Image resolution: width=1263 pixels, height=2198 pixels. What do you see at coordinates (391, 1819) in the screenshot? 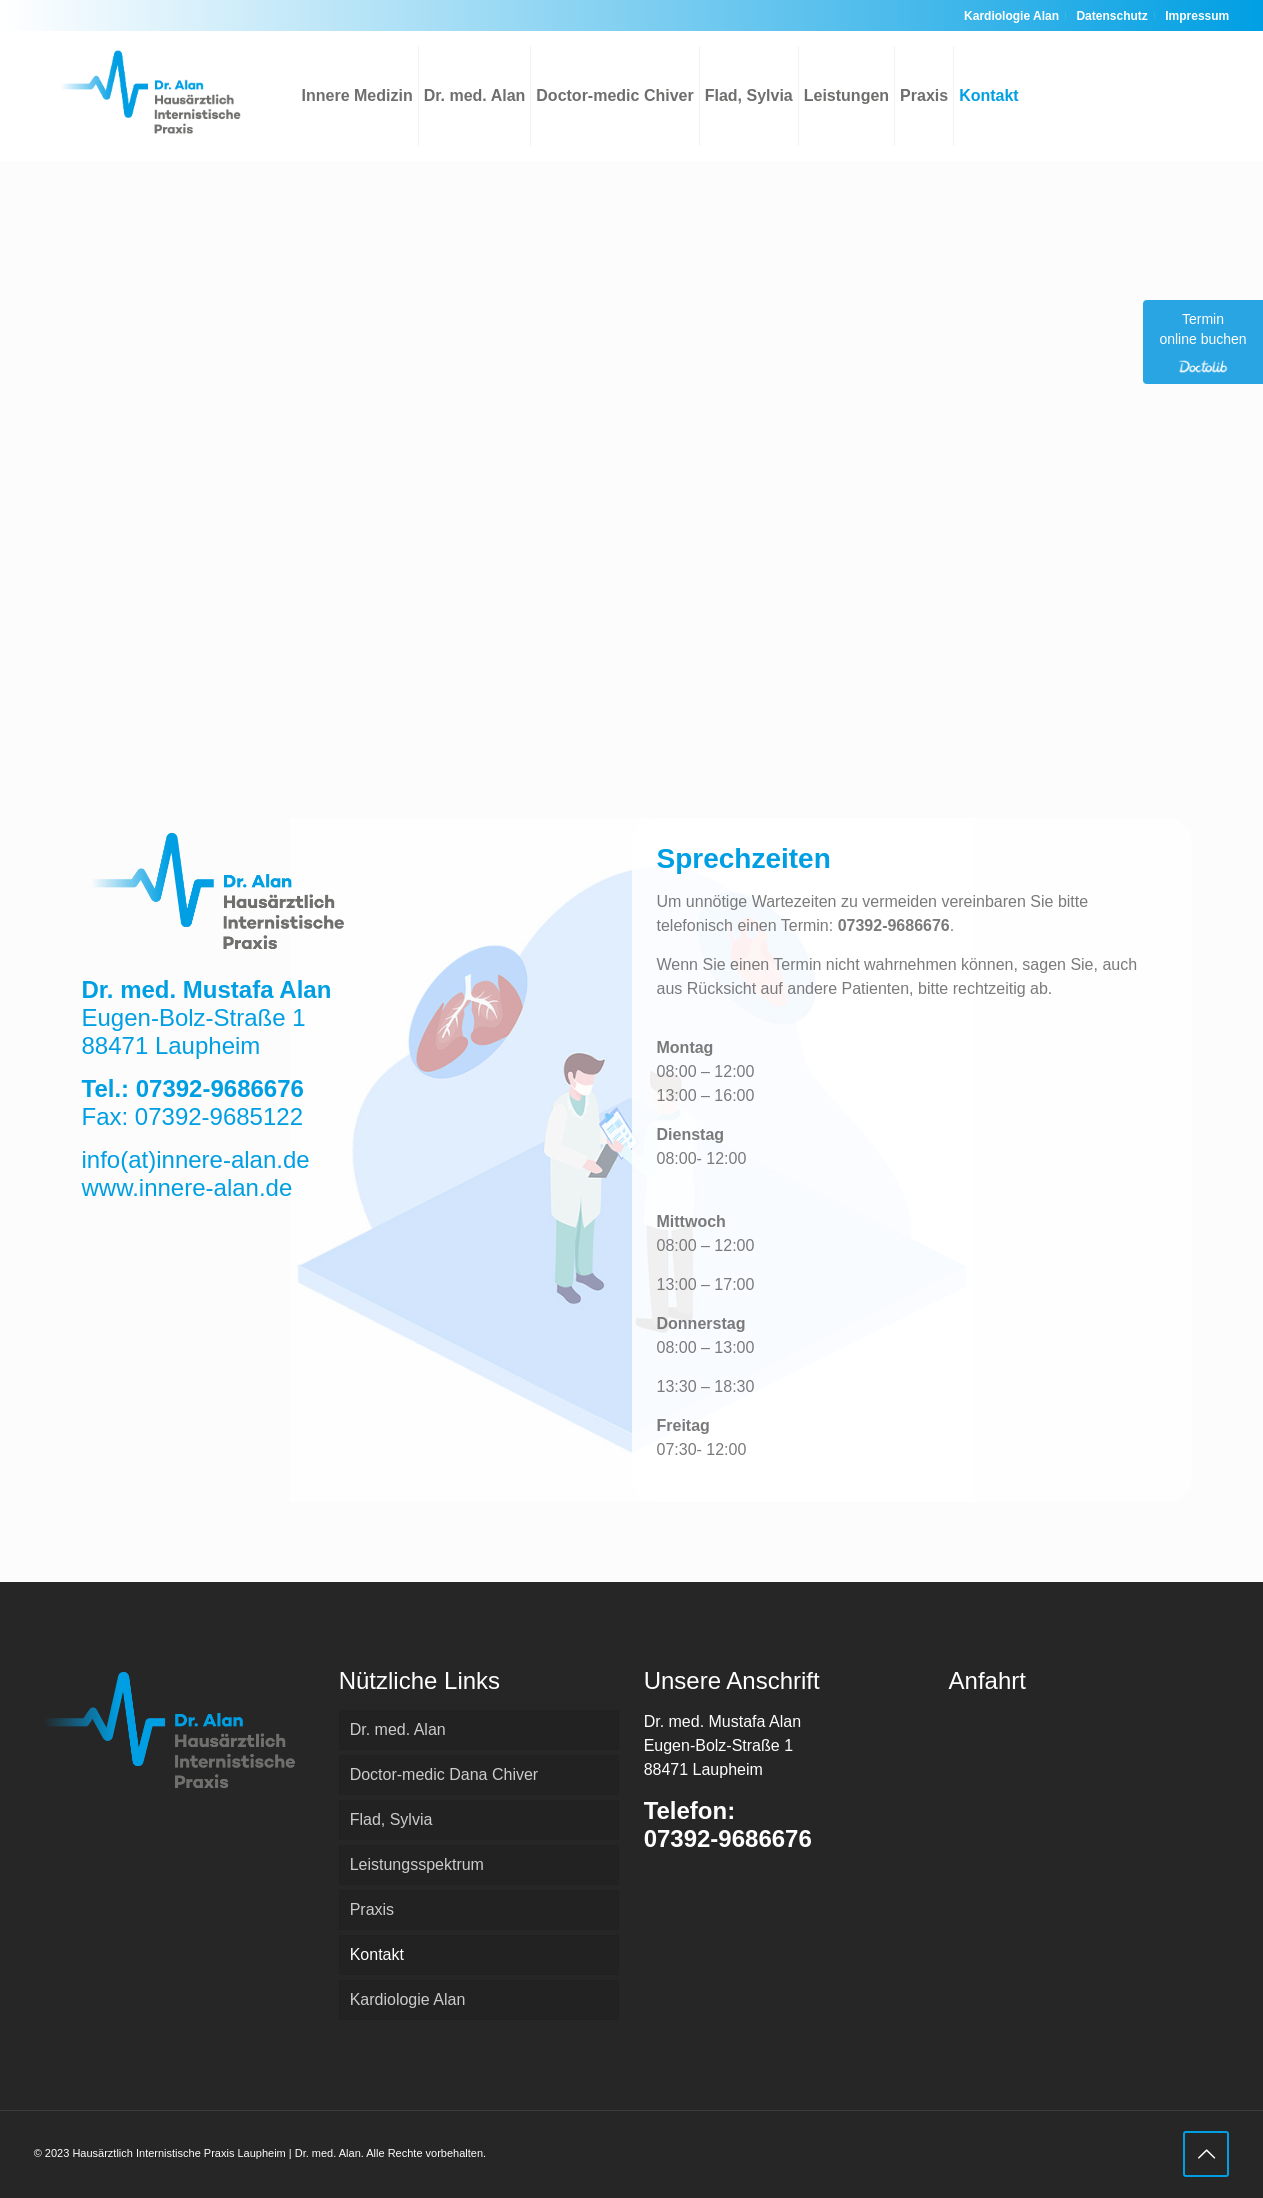
I see `Flad, Sylvia` at bounding box center [391, 1819].